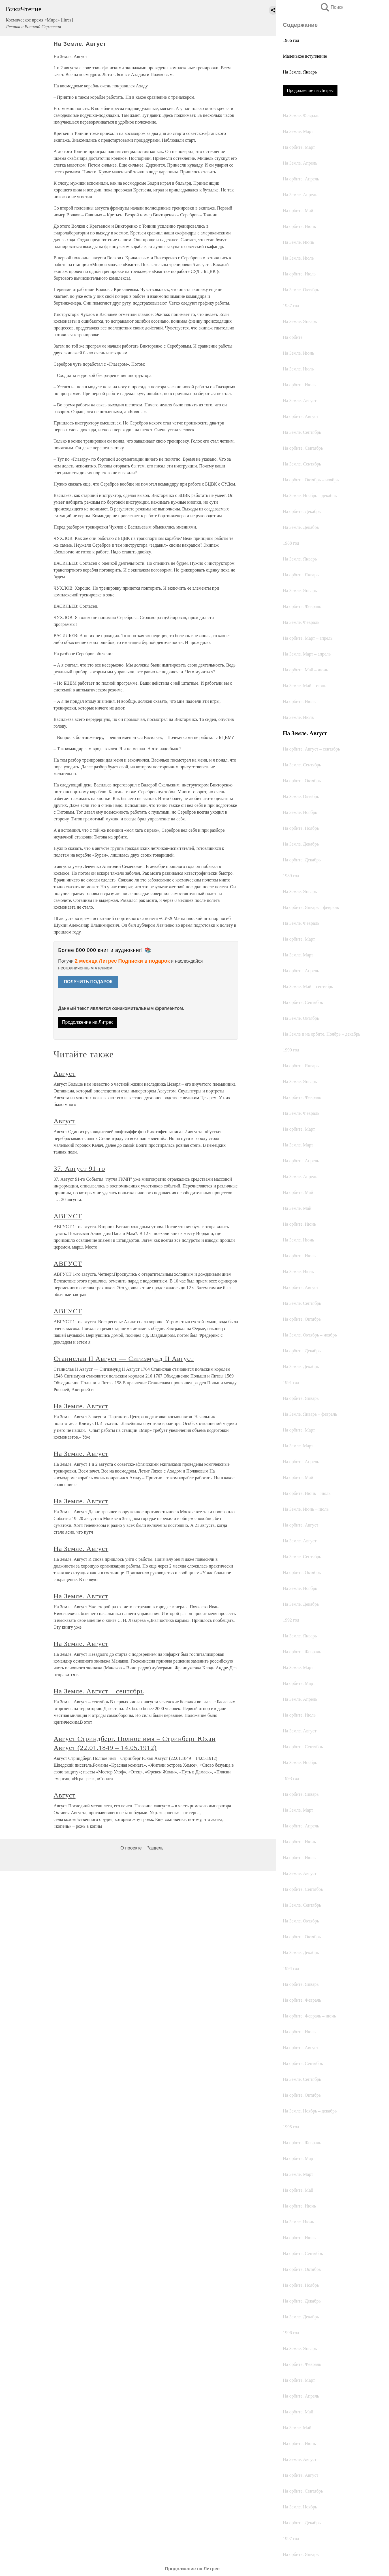 The width and height of the screenshot is (389, 2576). Describe the element at coordinates (68, 1216) in the screenshot. I see `АВГУСТ` at that location.